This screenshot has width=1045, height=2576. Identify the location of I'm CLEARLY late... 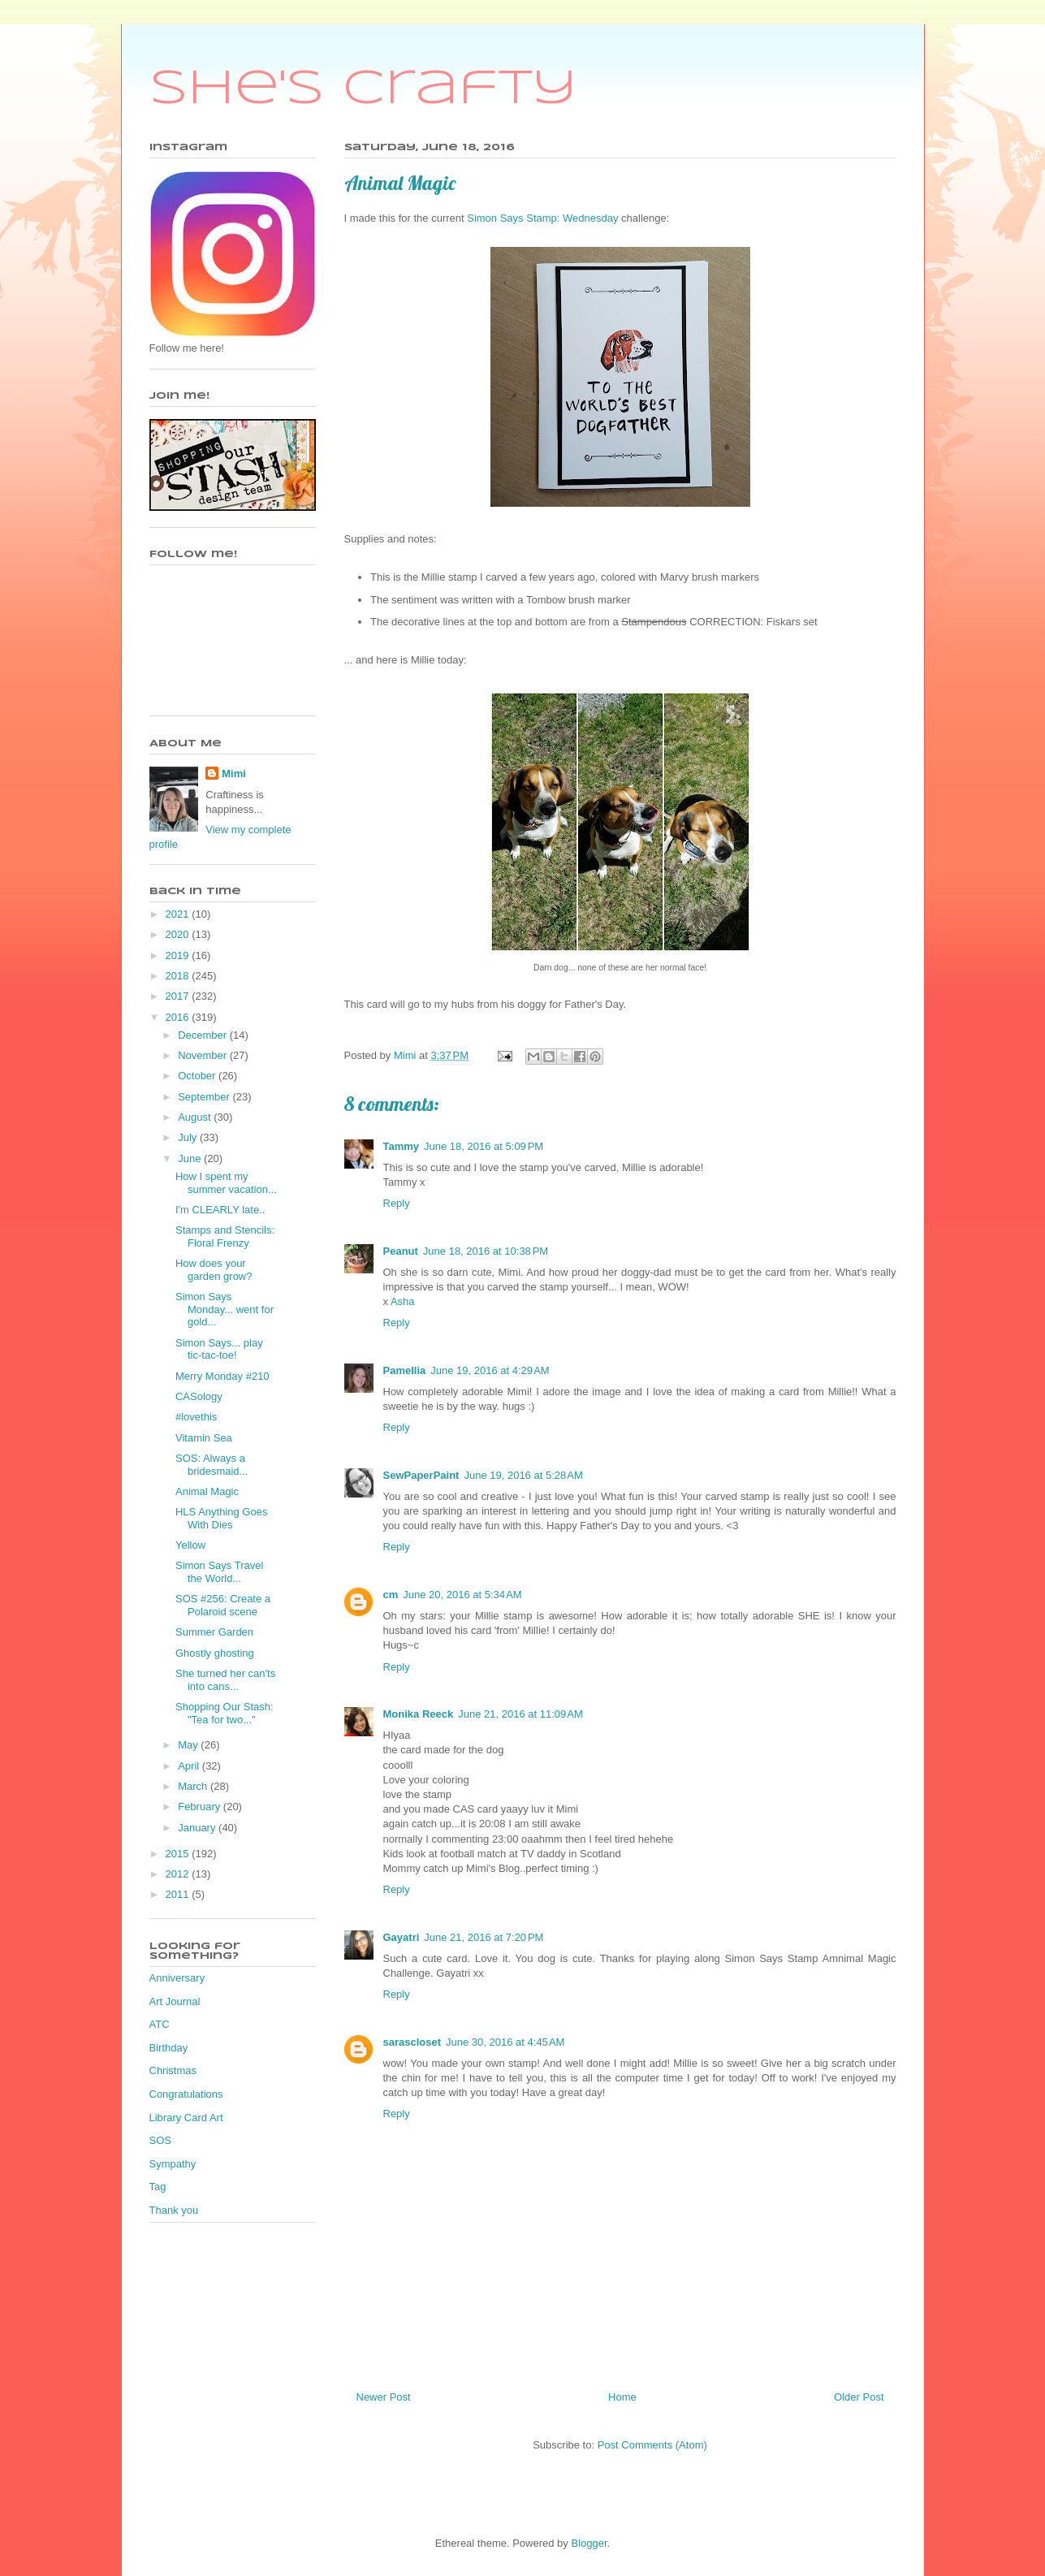
(220, 1210).